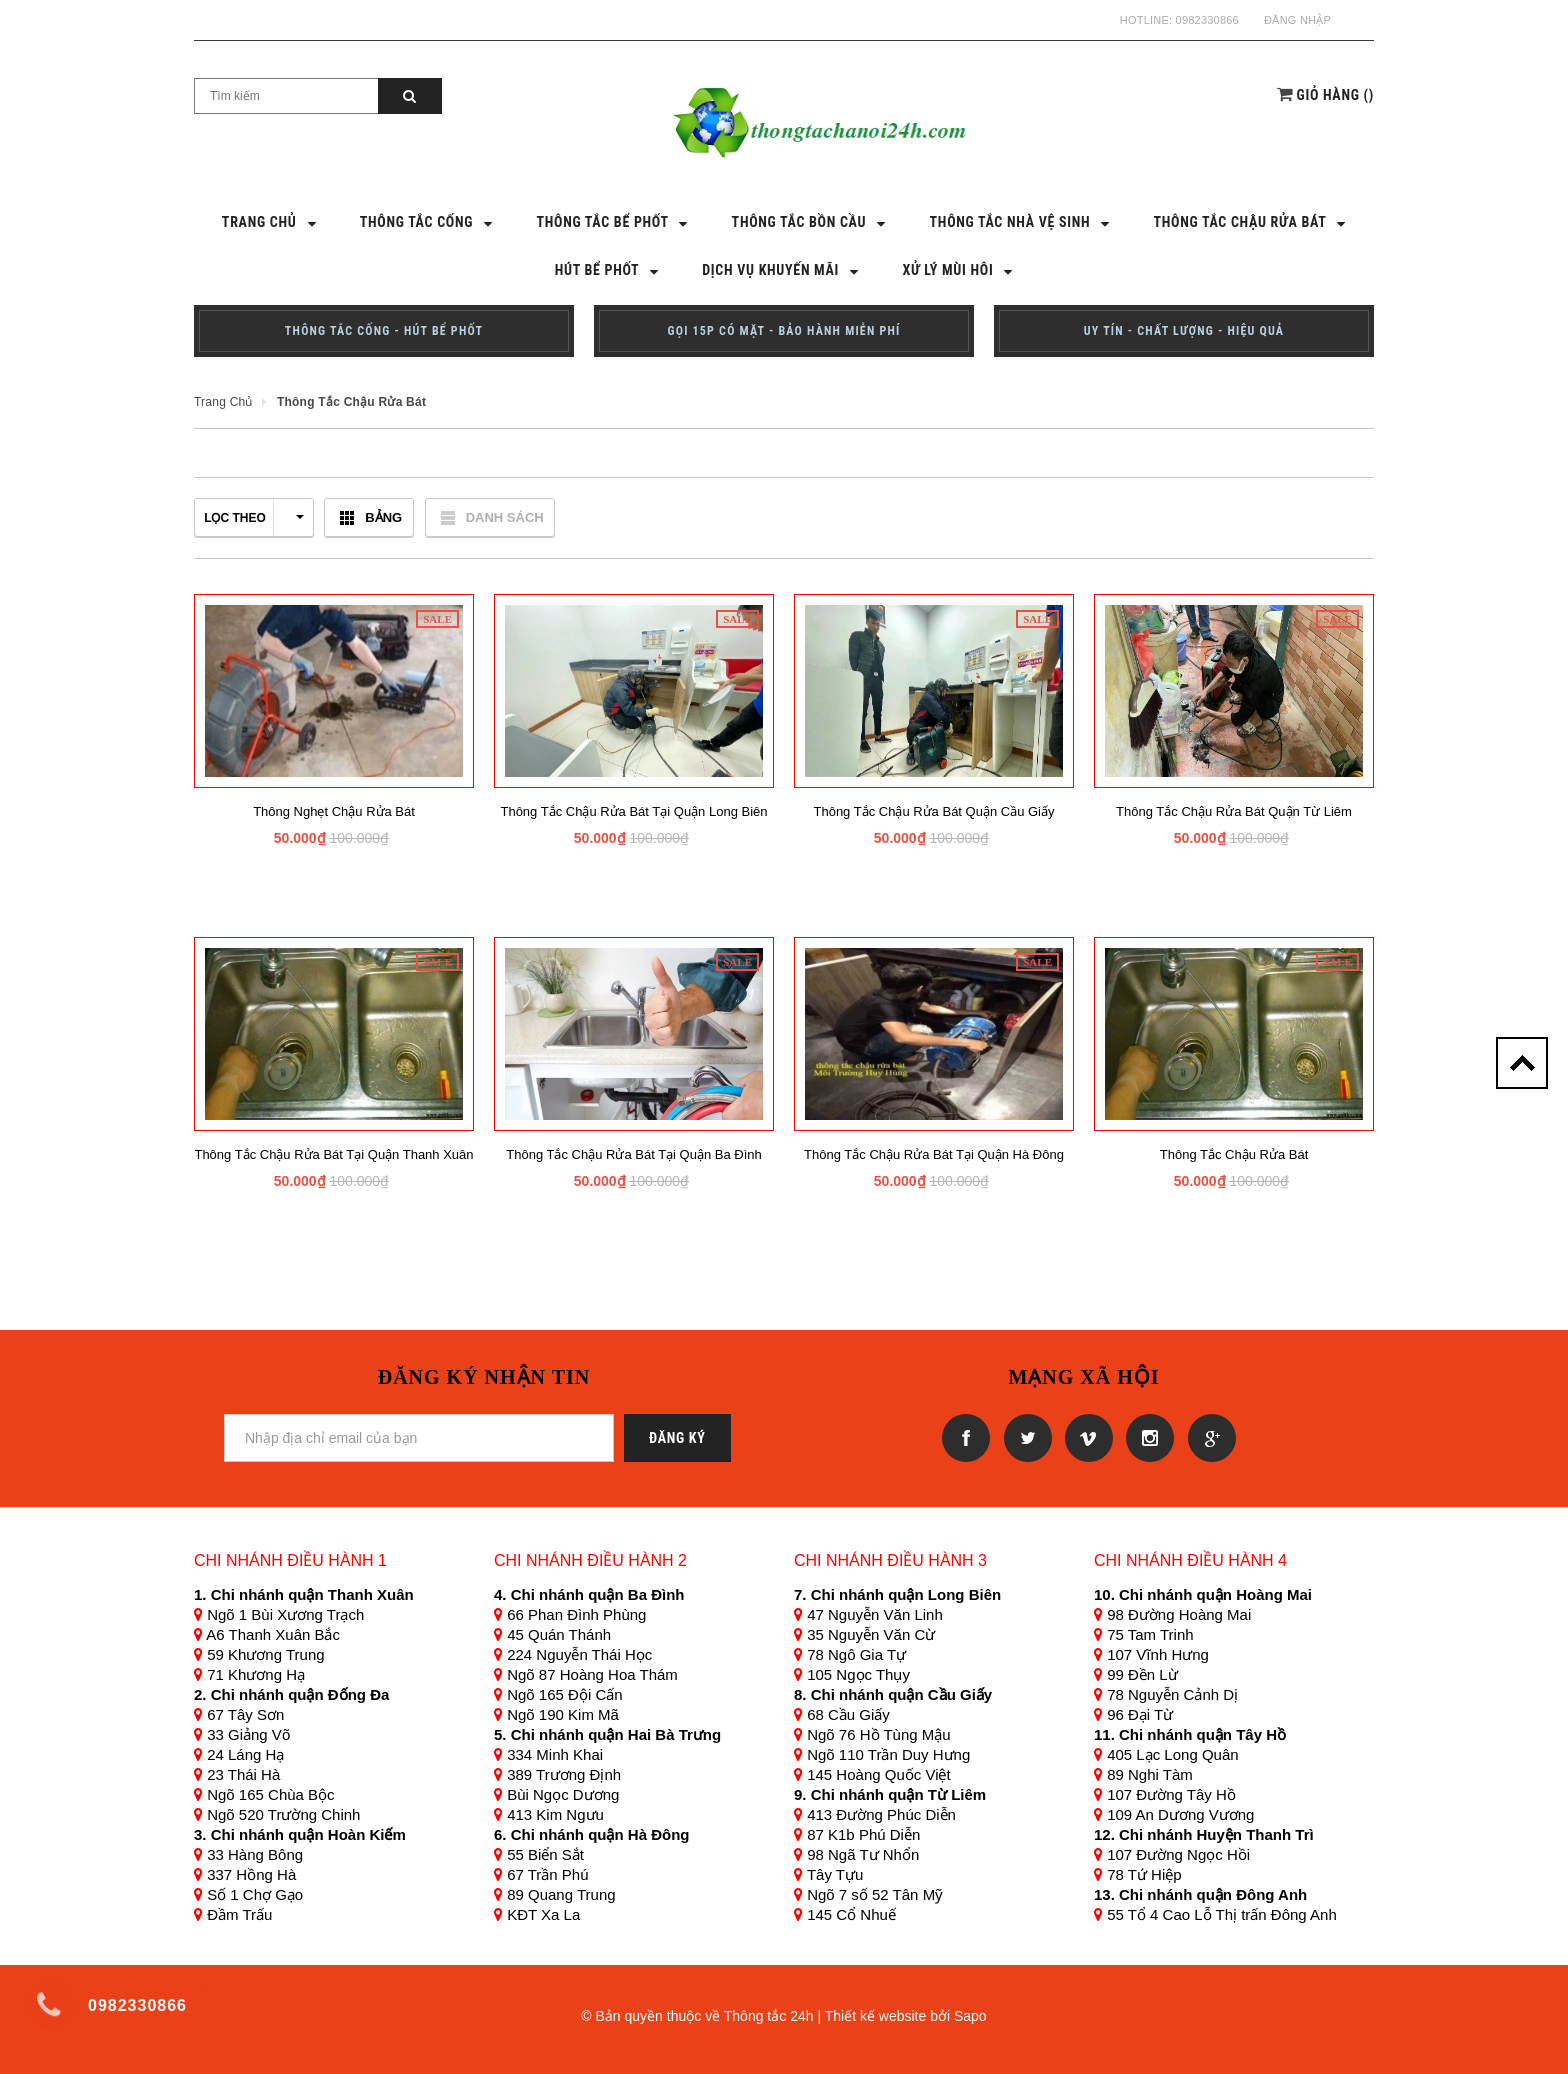  I want to click on Thiết kế website, so click(876, 2016).